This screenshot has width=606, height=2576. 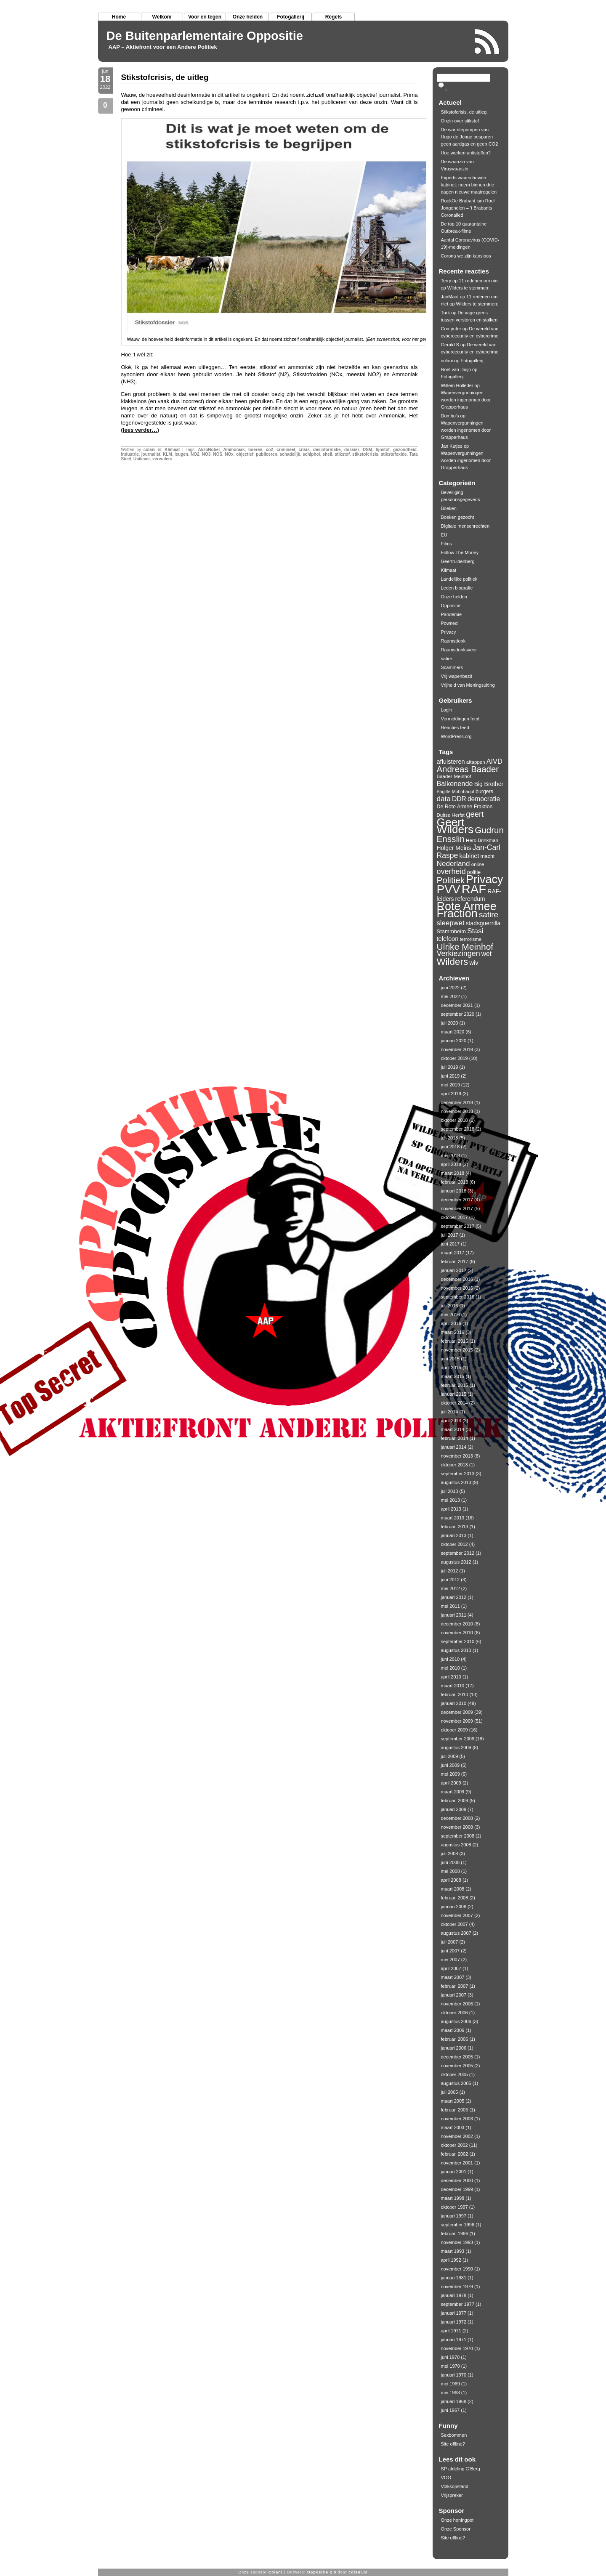 I want to click on februari 2009, so click(x=454, y=1800).